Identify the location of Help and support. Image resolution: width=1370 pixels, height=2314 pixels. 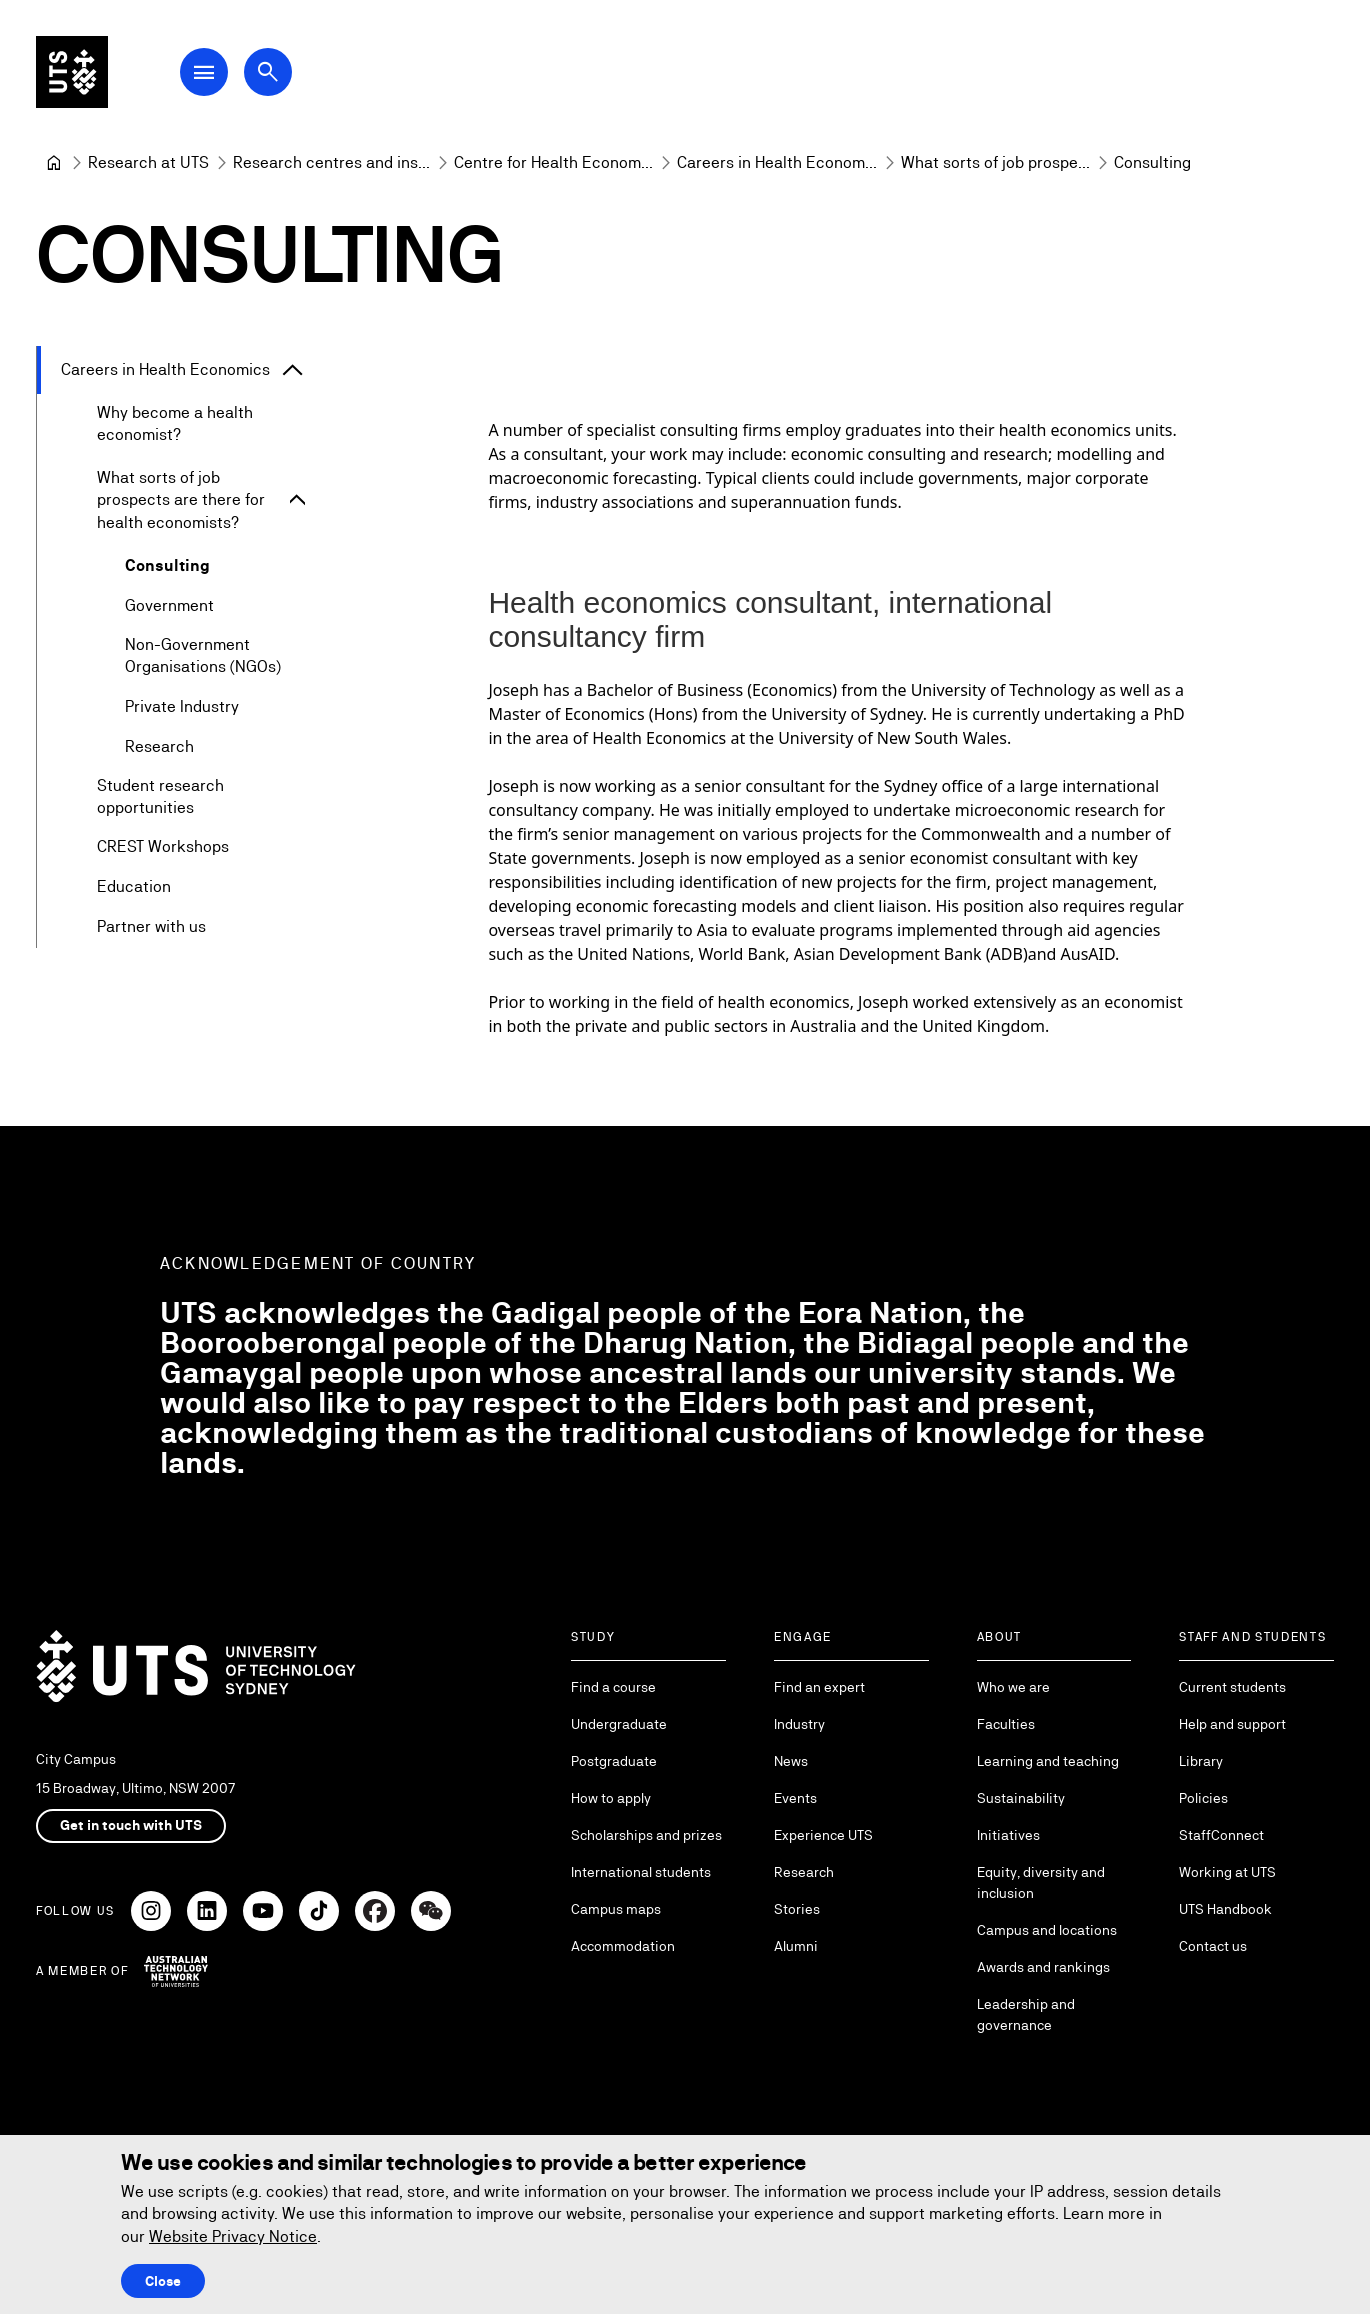
(1232, 1724).